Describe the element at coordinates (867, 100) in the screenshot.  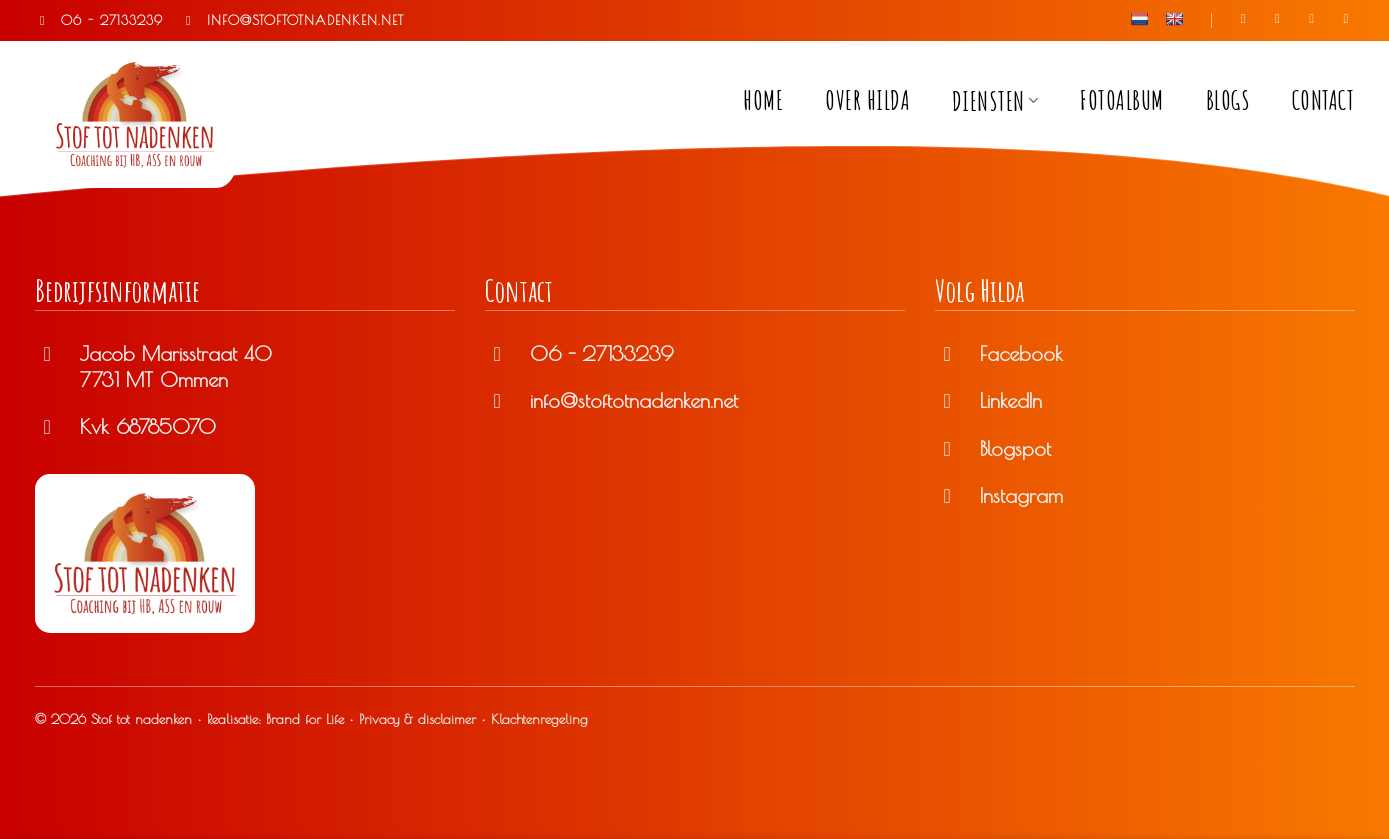
I see `Over Hilda` at that location.